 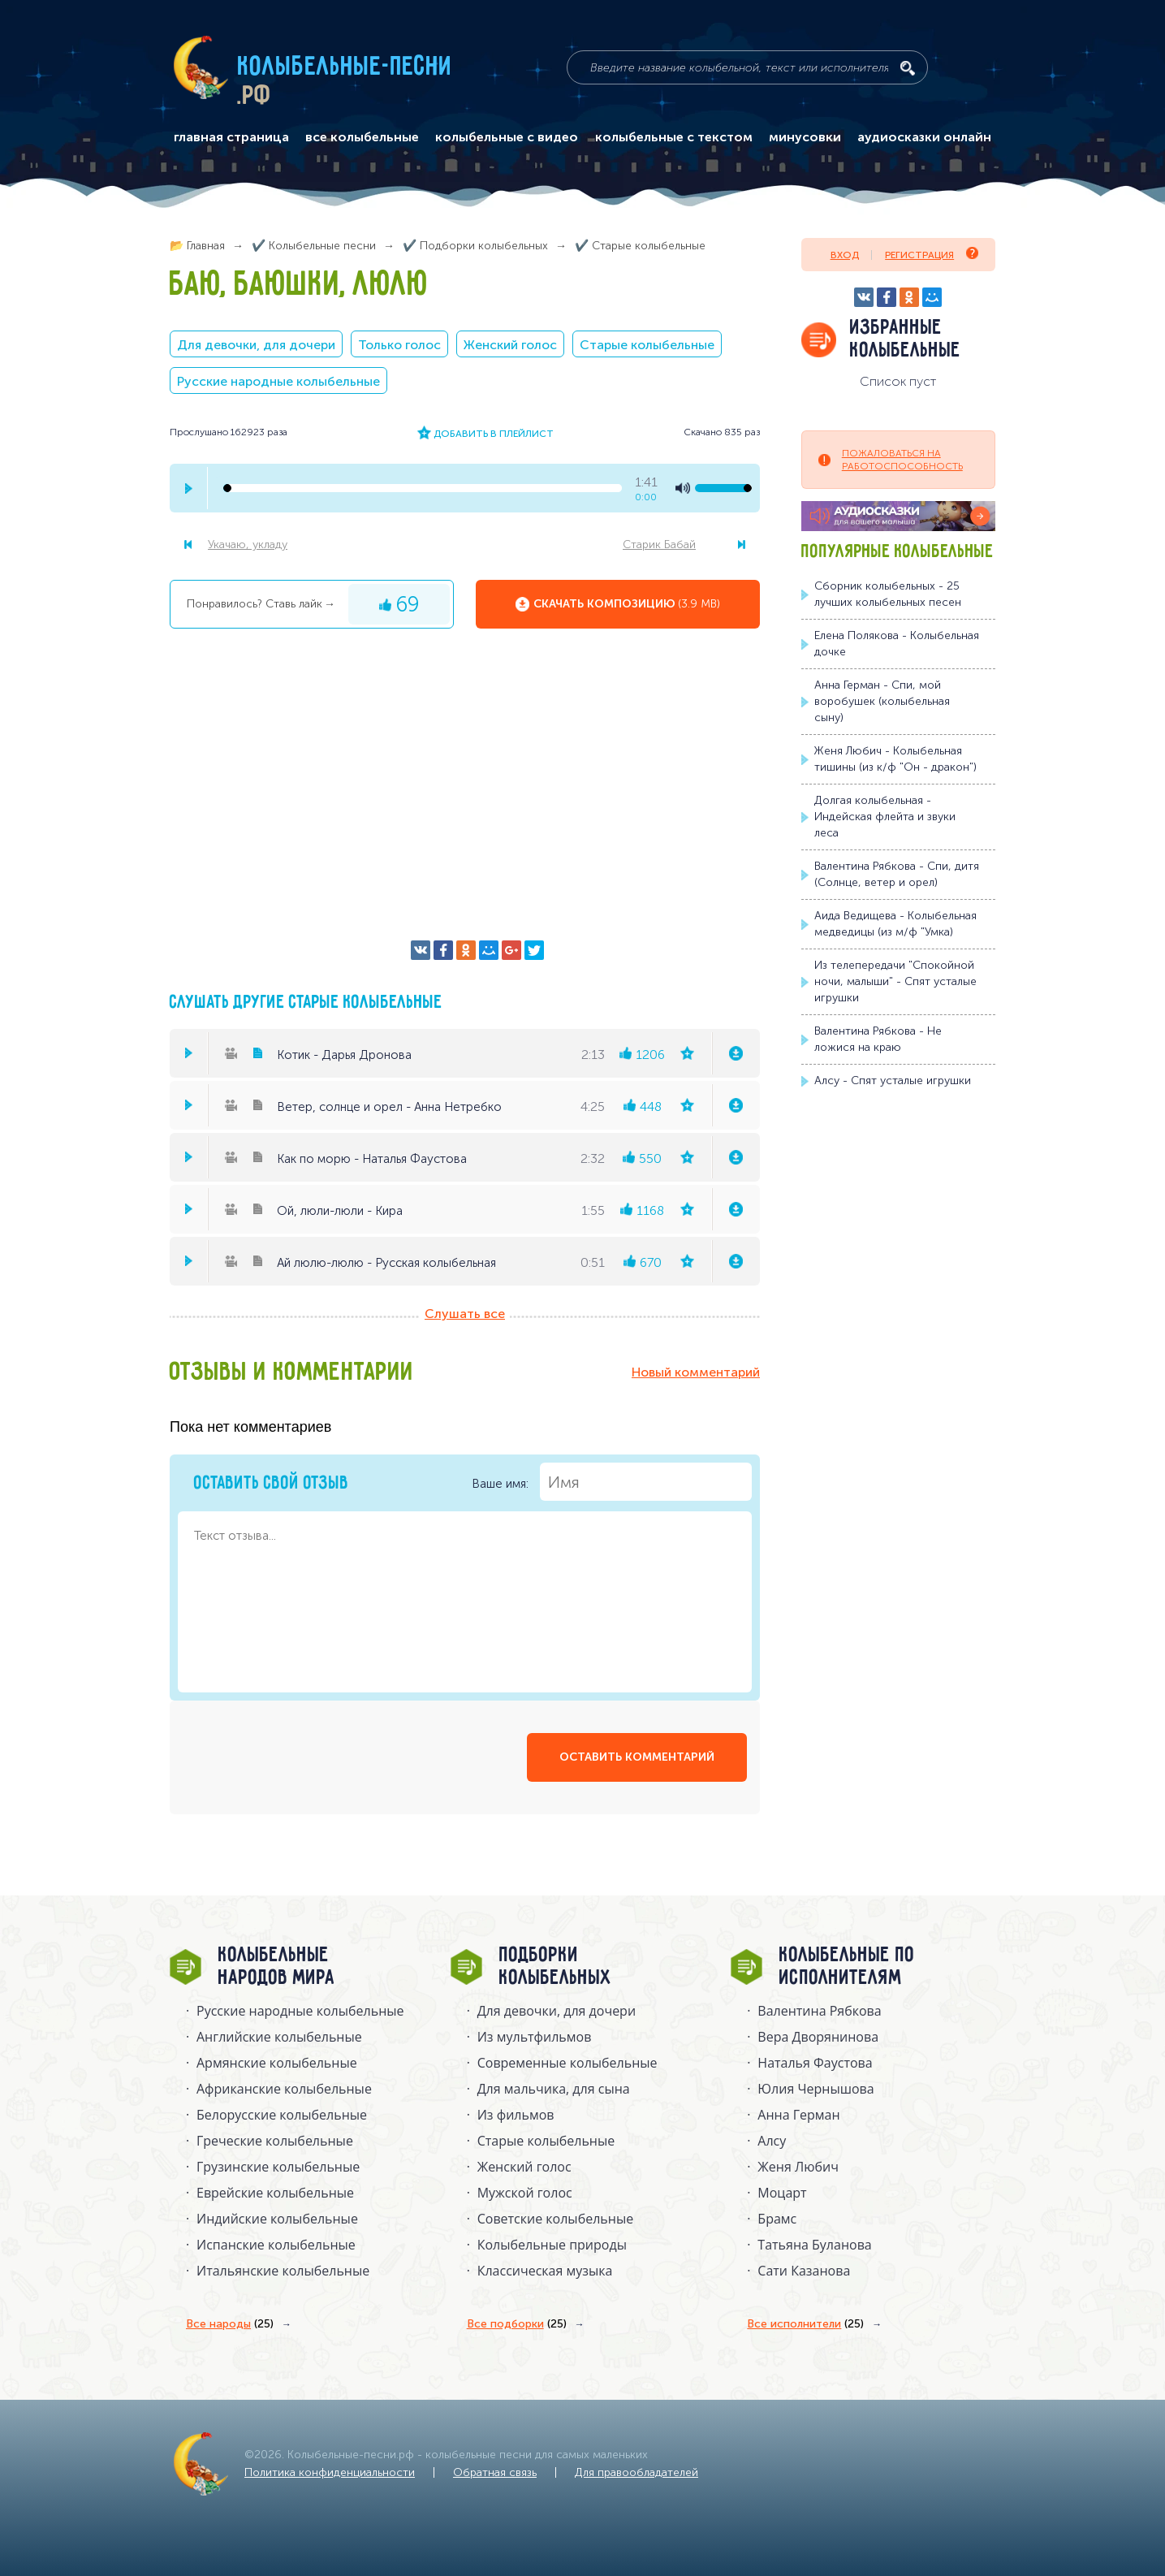 What do you see at coordinates (465, 1313) in the screenshot?
I see `Слушать все` at bounding box center [465, 1313].